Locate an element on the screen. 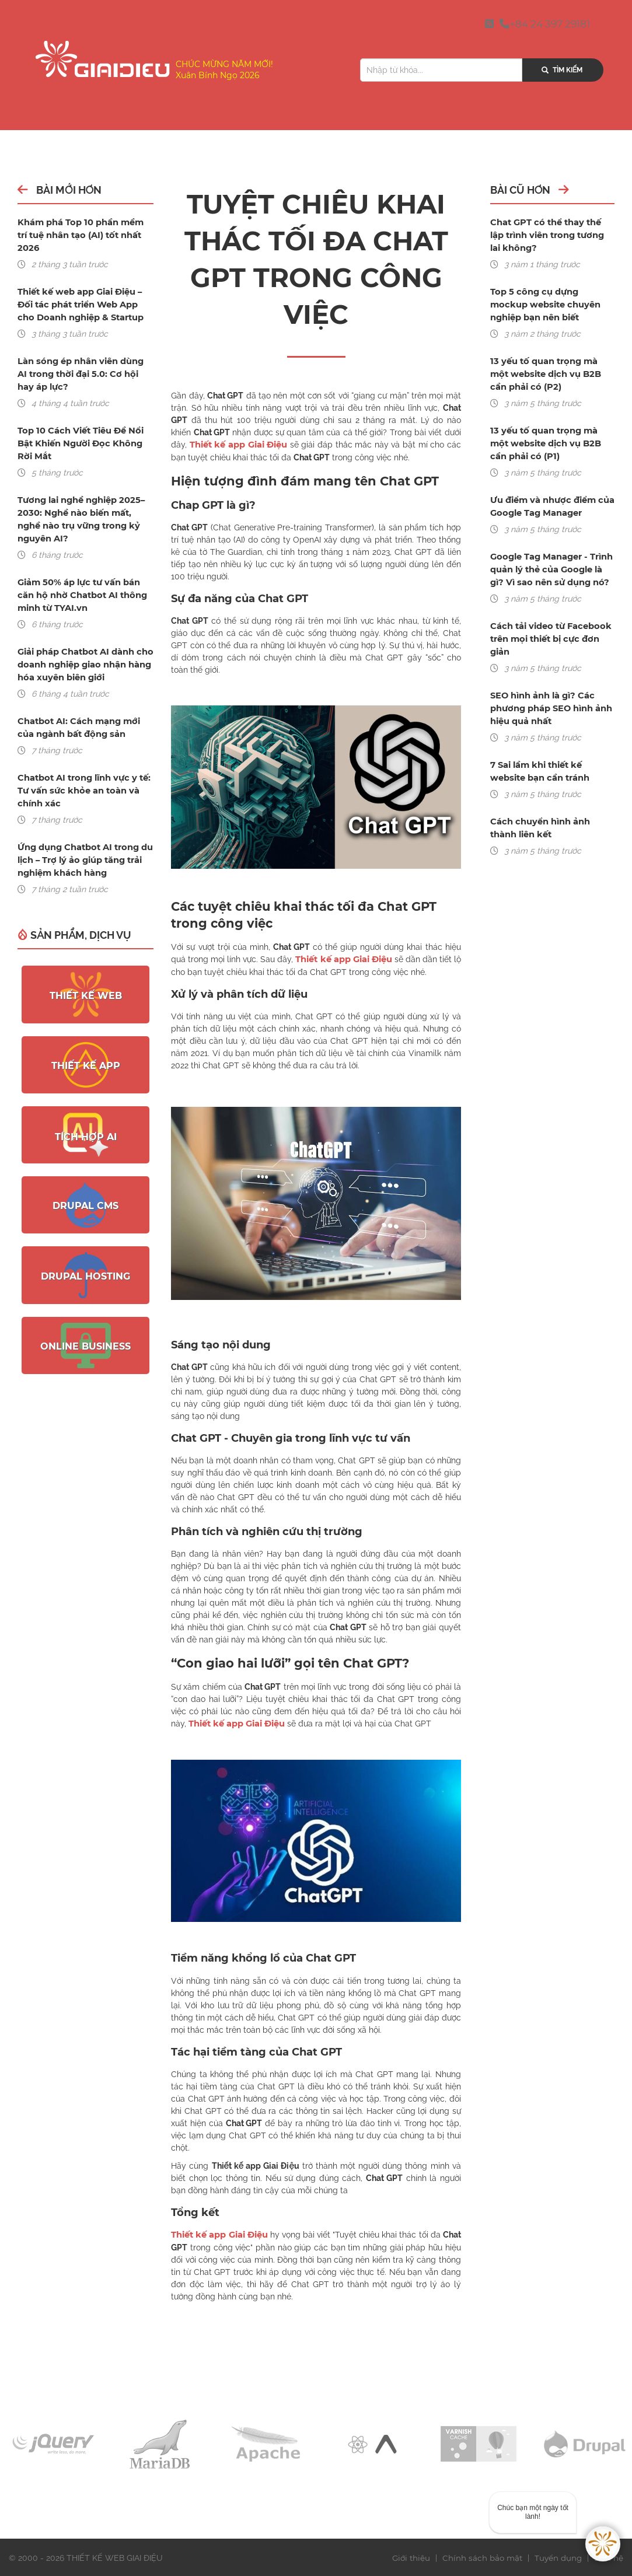  Chatbot AI trong lĩnh vực y tế: Tư vấn sức khỏe an toàn và chính xác is located at coordinates (82, 778).